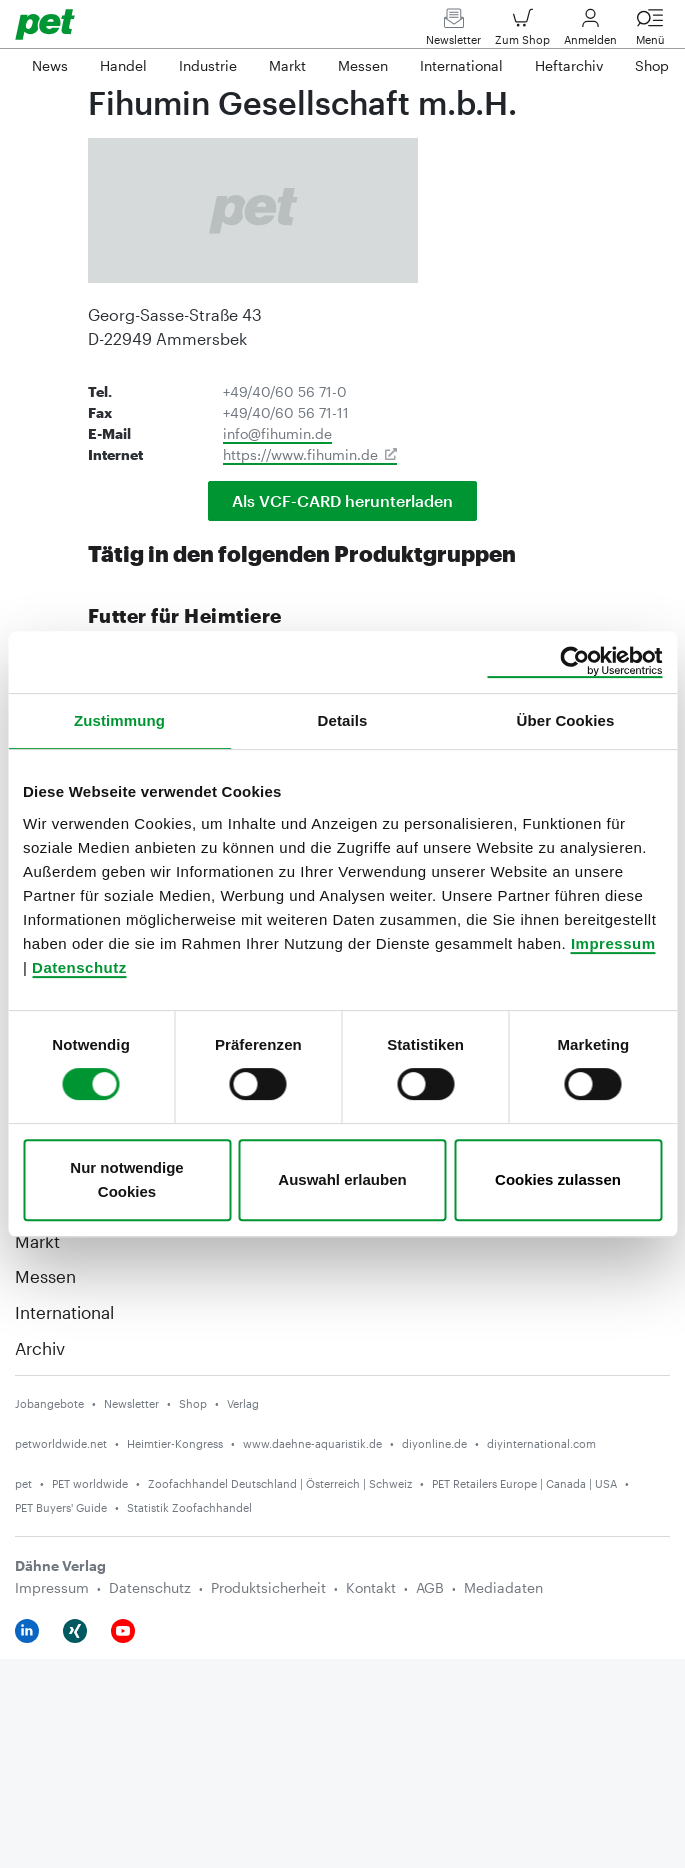  Describe the element at coordinates (574, 662) in the screenshot. I see `[Cookiebot von Usercentrics - öffnet in einem neuen Fenster]` at that location.